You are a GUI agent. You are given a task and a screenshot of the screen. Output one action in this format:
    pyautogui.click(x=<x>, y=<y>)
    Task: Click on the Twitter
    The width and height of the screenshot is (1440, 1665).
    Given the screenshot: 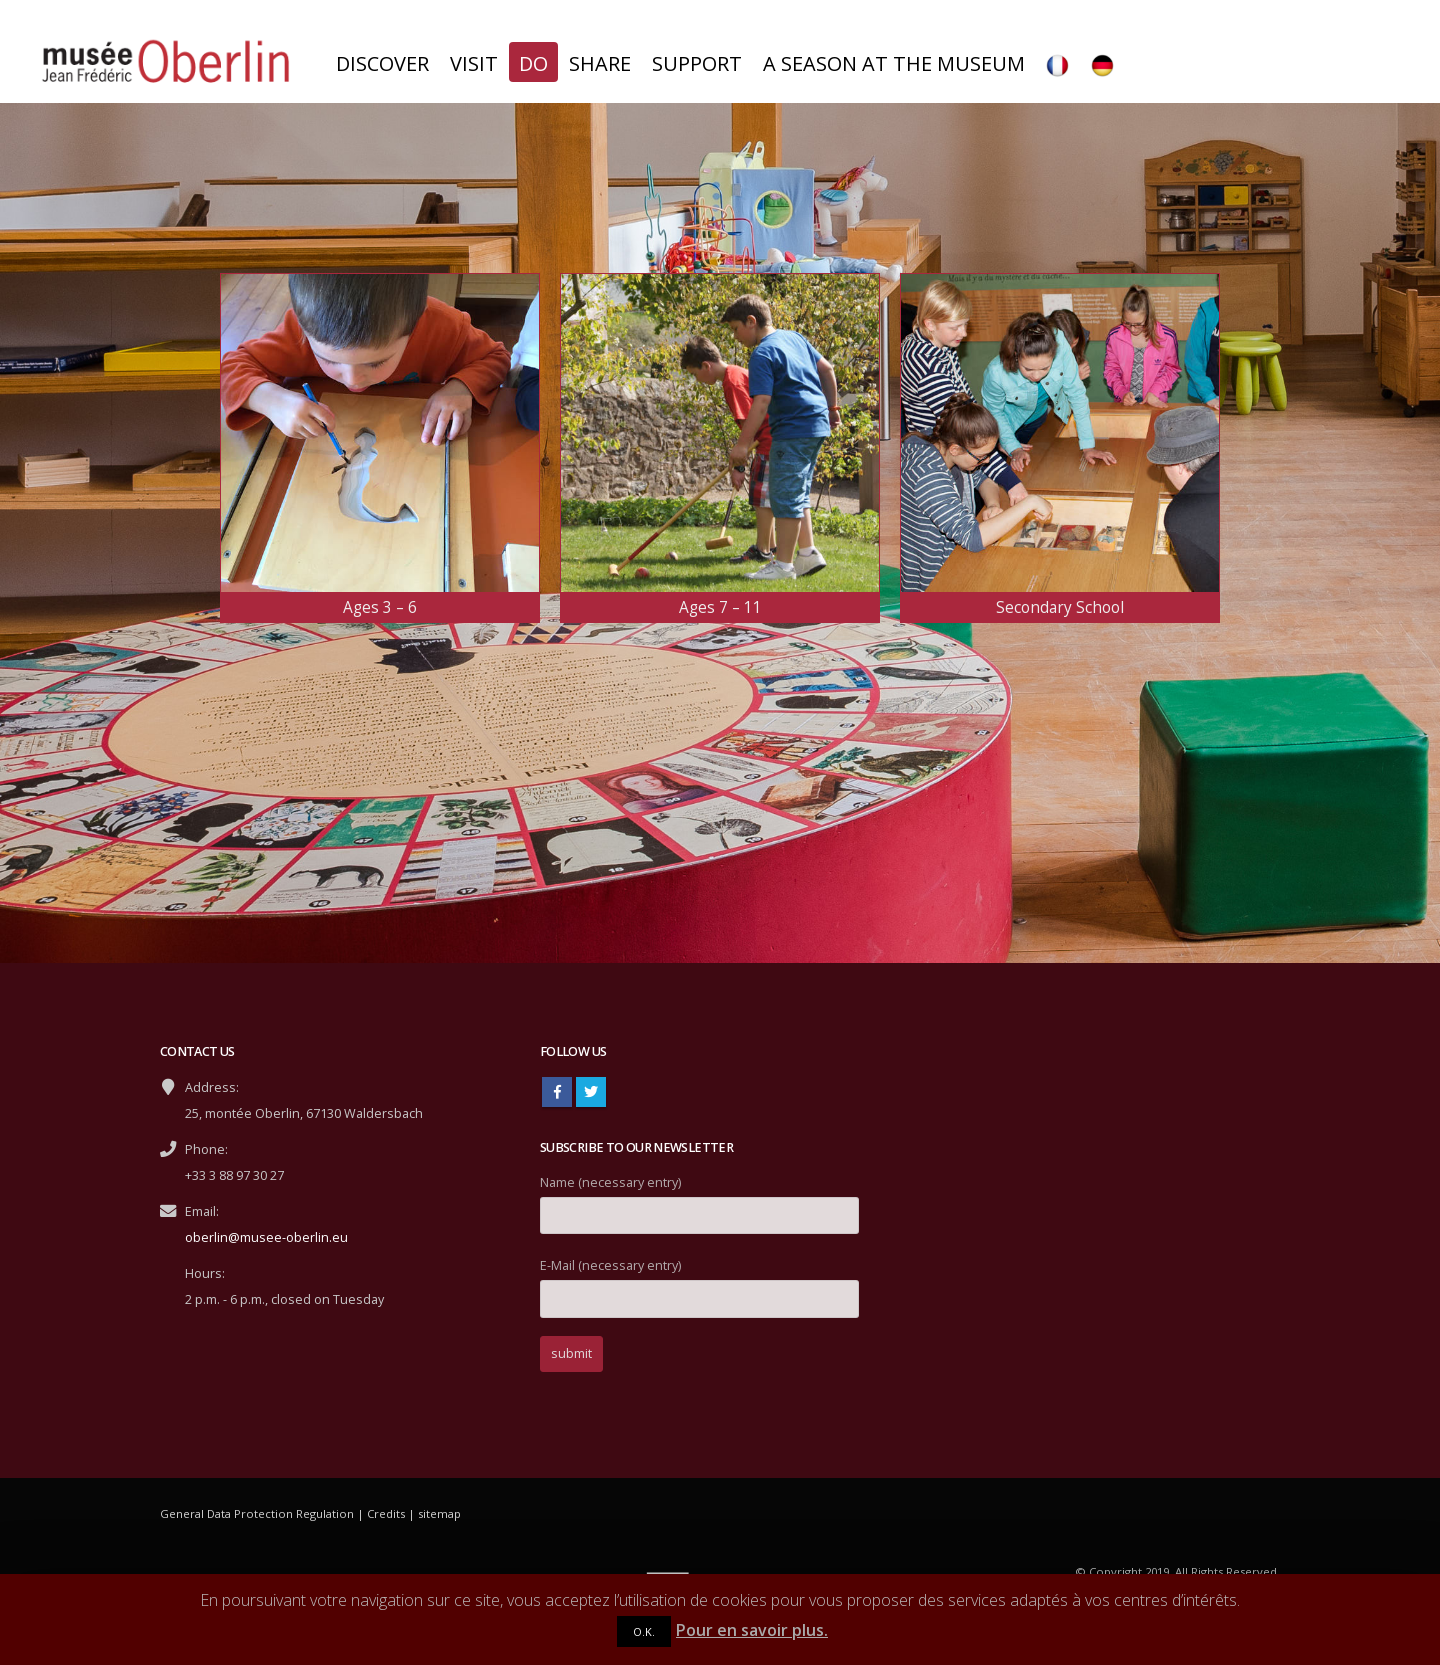 What is the action you would take?
    pyautogui.click(x=591, y=1092)
    